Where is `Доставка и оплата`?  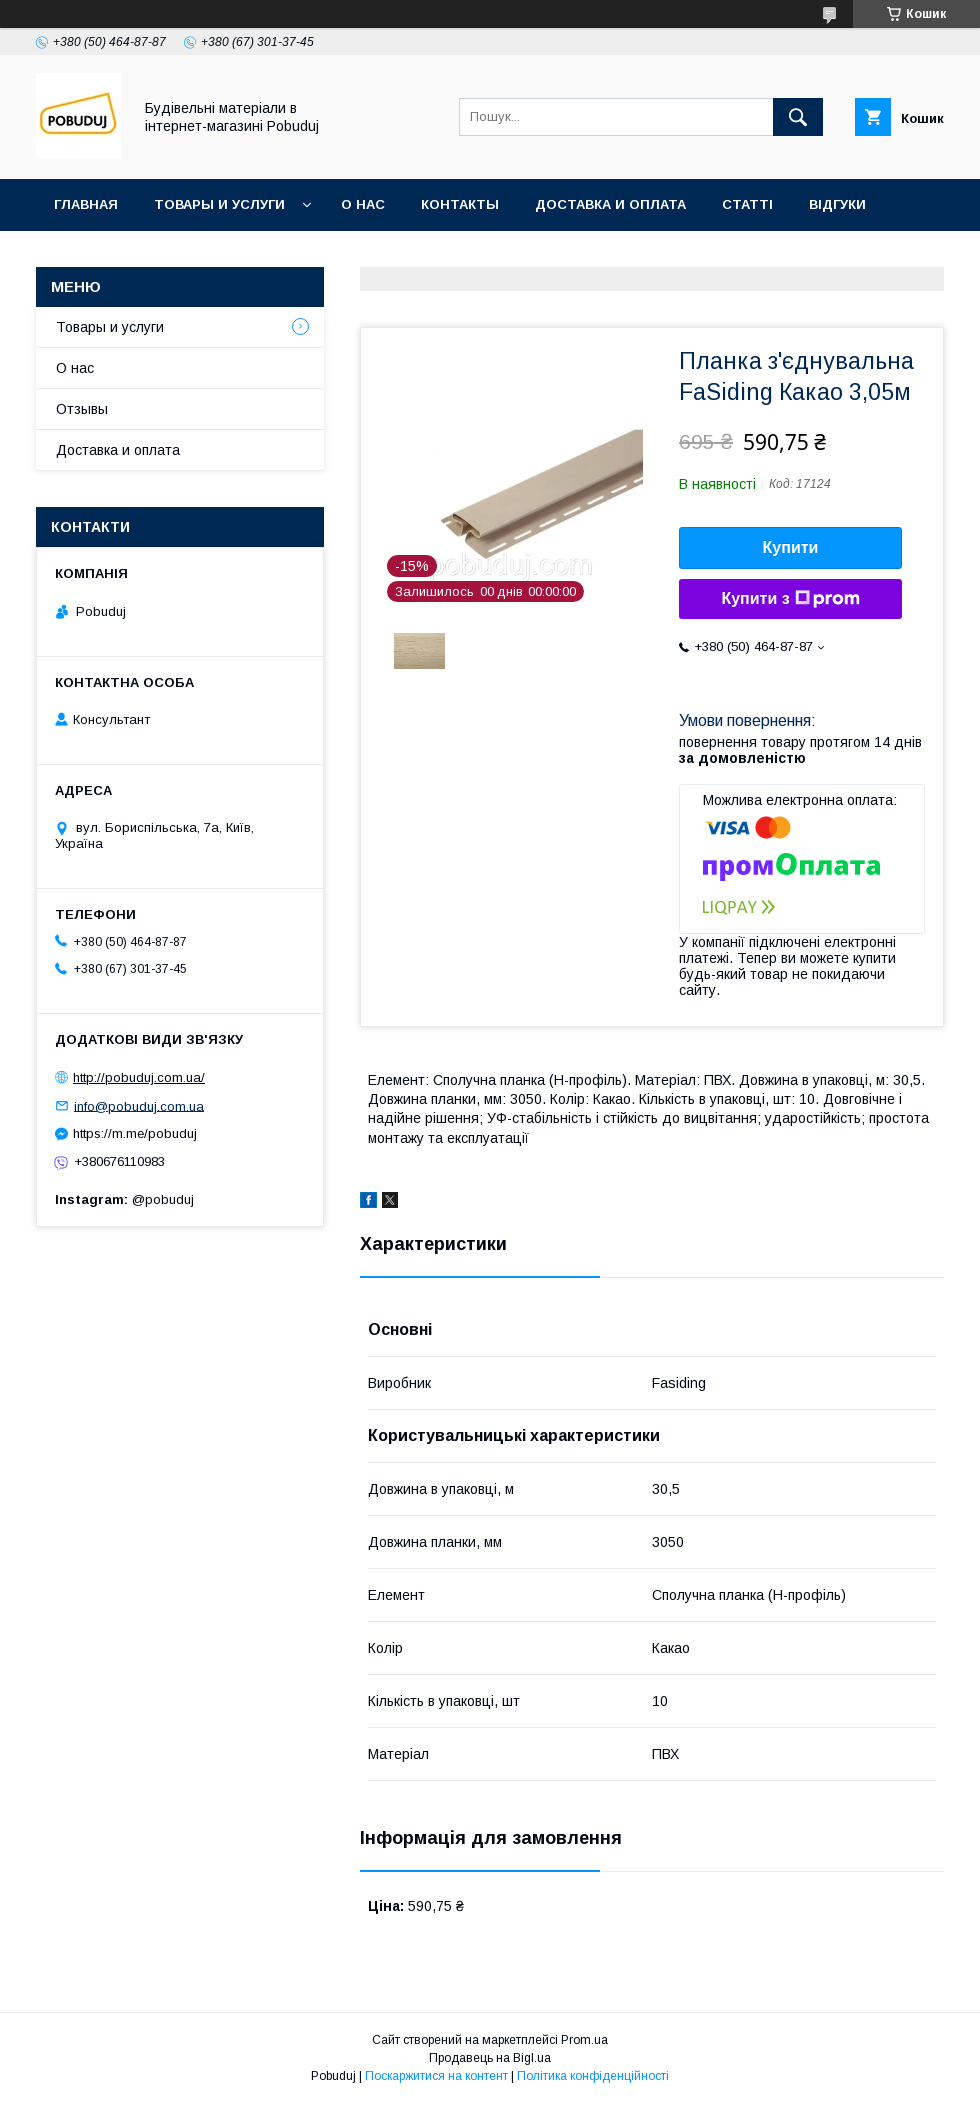 Доставка и оплата is located at coordinates (610, 204).